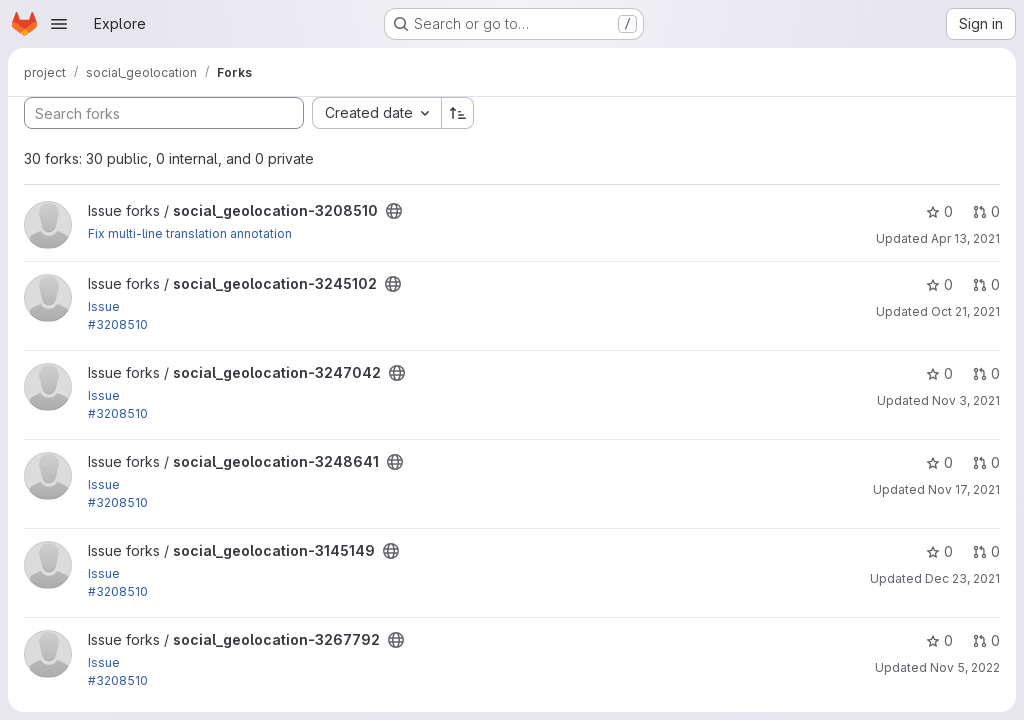 Image resolution: width=1024 pixels, height=720 pixels. I want to click on 0 [social_geolocation-3208510 has 0 open merge requests], so click(986, 211).